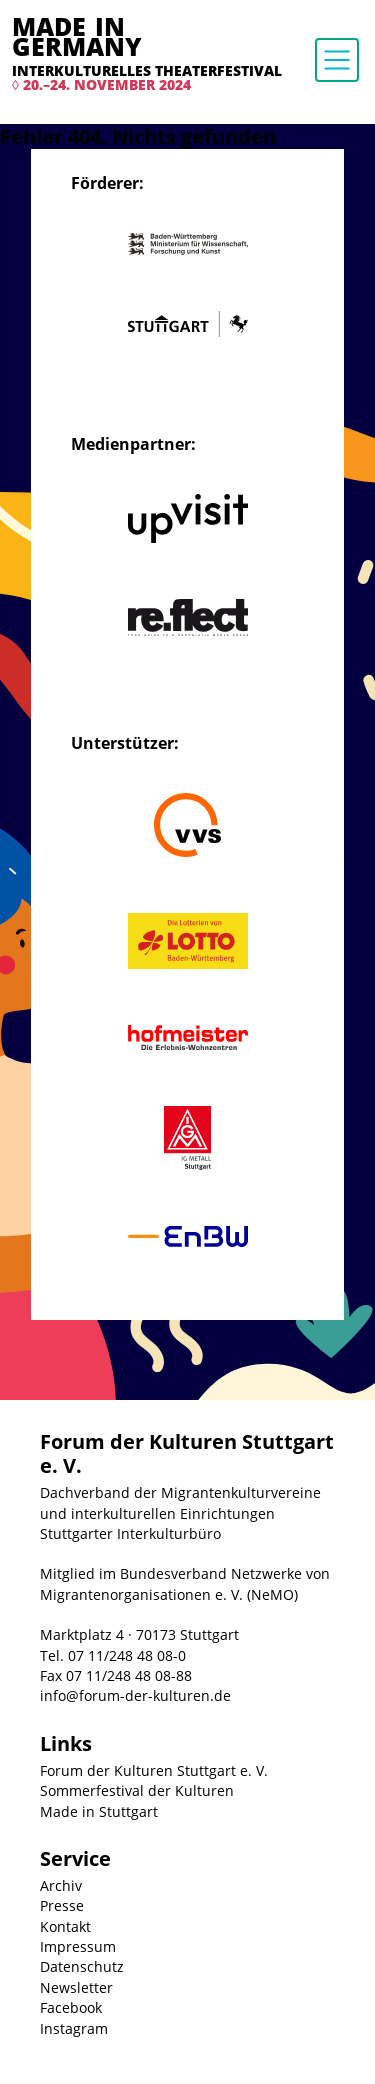 The width and height of the screenshot is (375, 2084). What do you see at coordinates (61, 1885) in the screenshot?
I see `Archiv` at bounding box center [61, 1885].